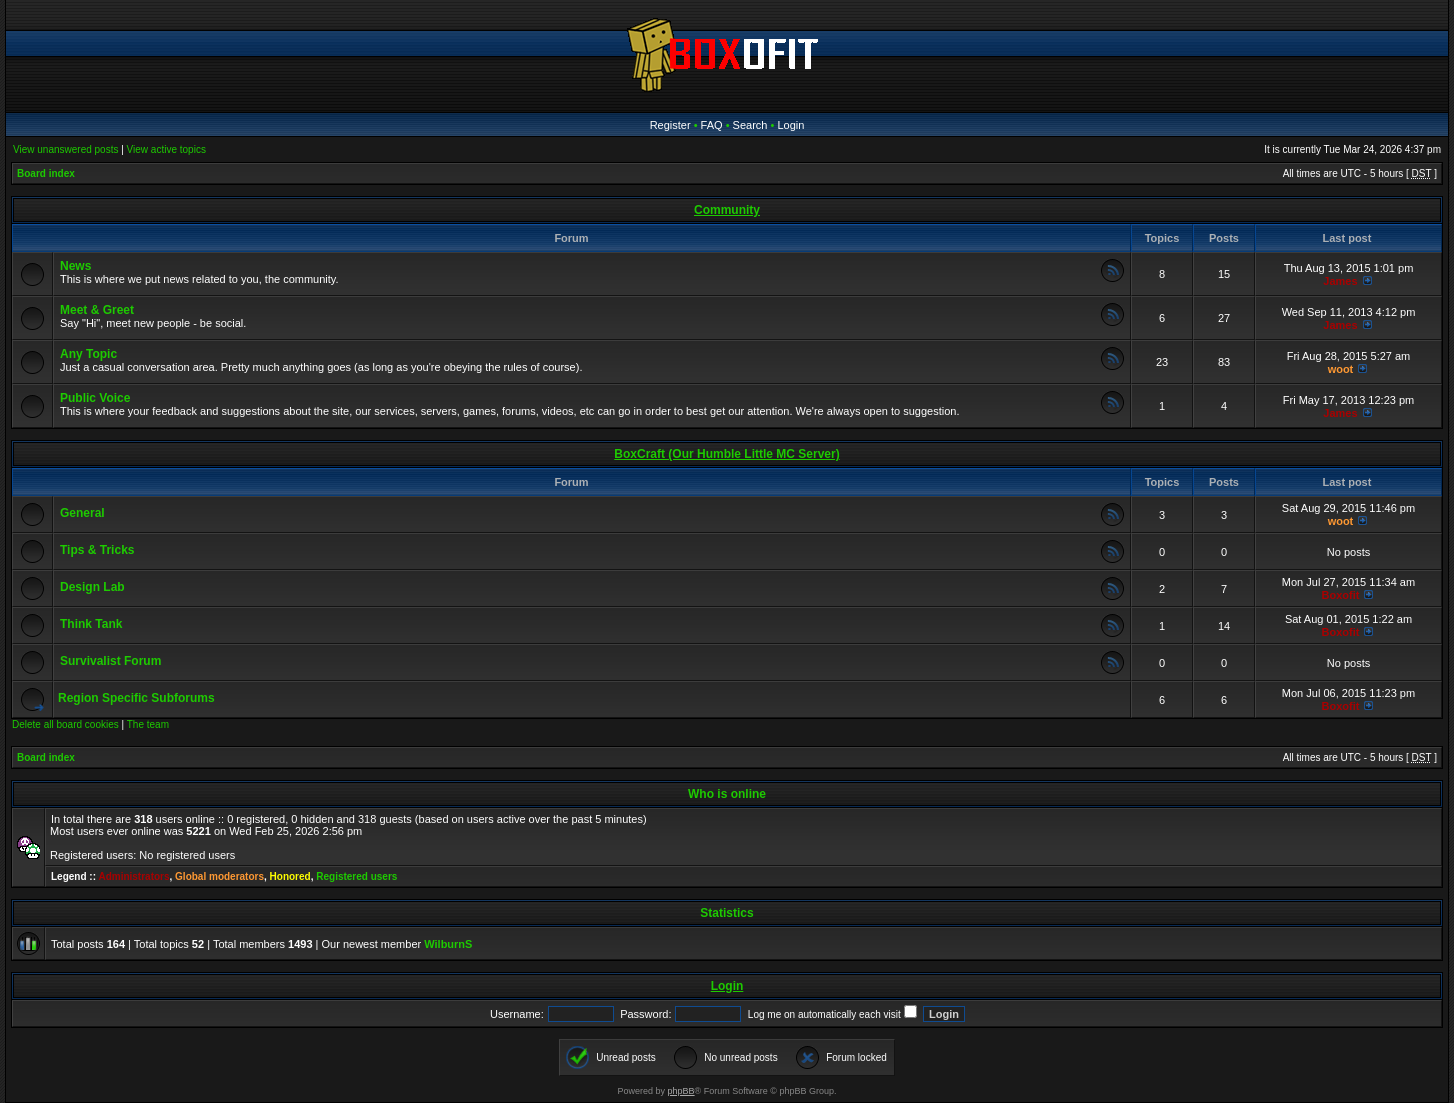 The image size is (1454, 1103). Describe the element at coordinates (750, 125) in the screenshot. I see `Search` at that location.